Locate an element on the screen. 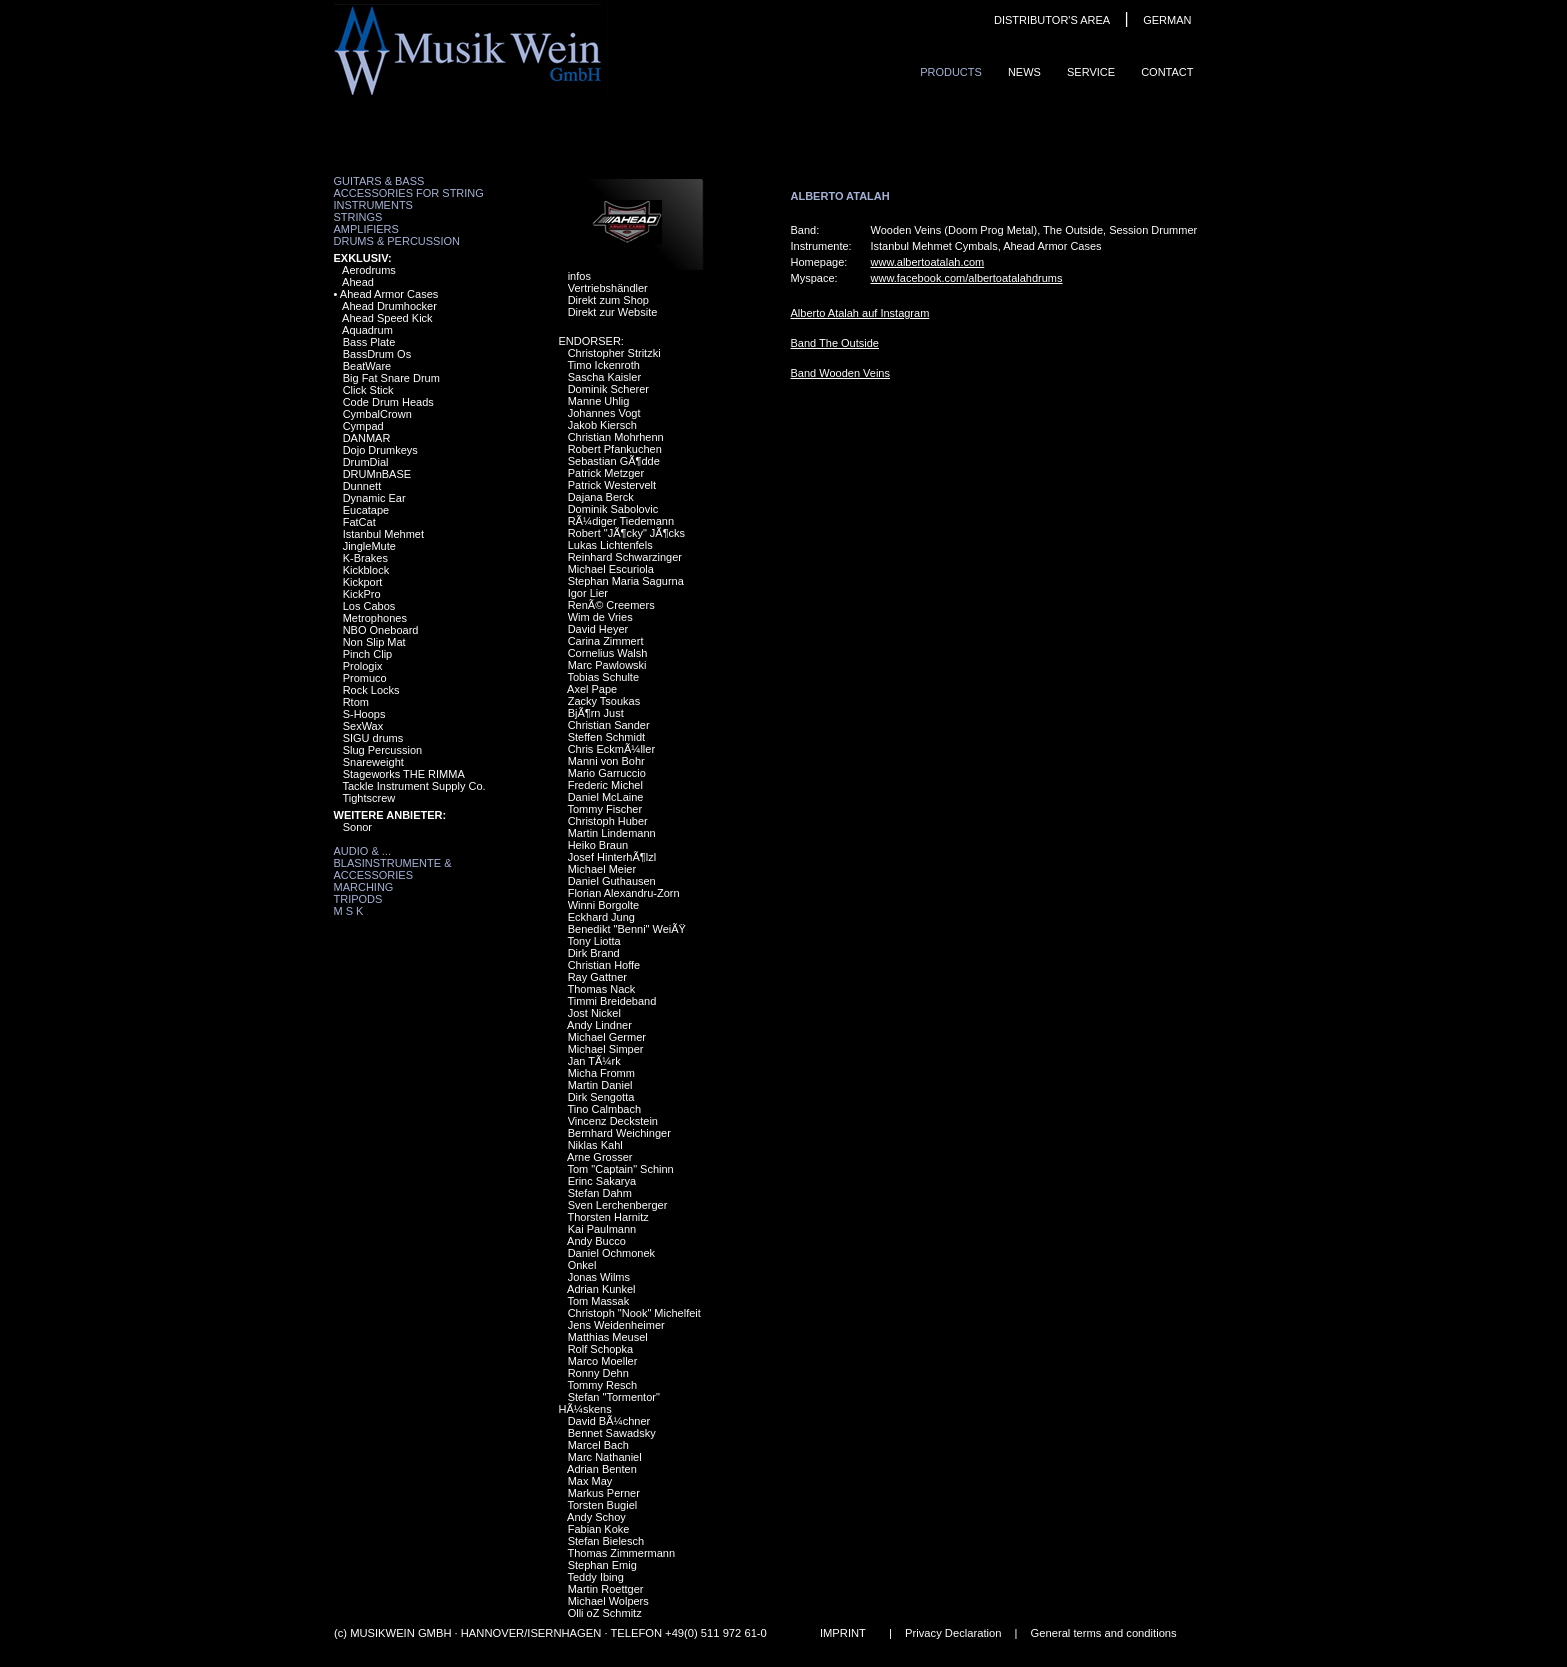 The width and height of the screenshot is (1567, 1667). Josef HinterhÃ¶lzl is located at coordinates (612, 857).